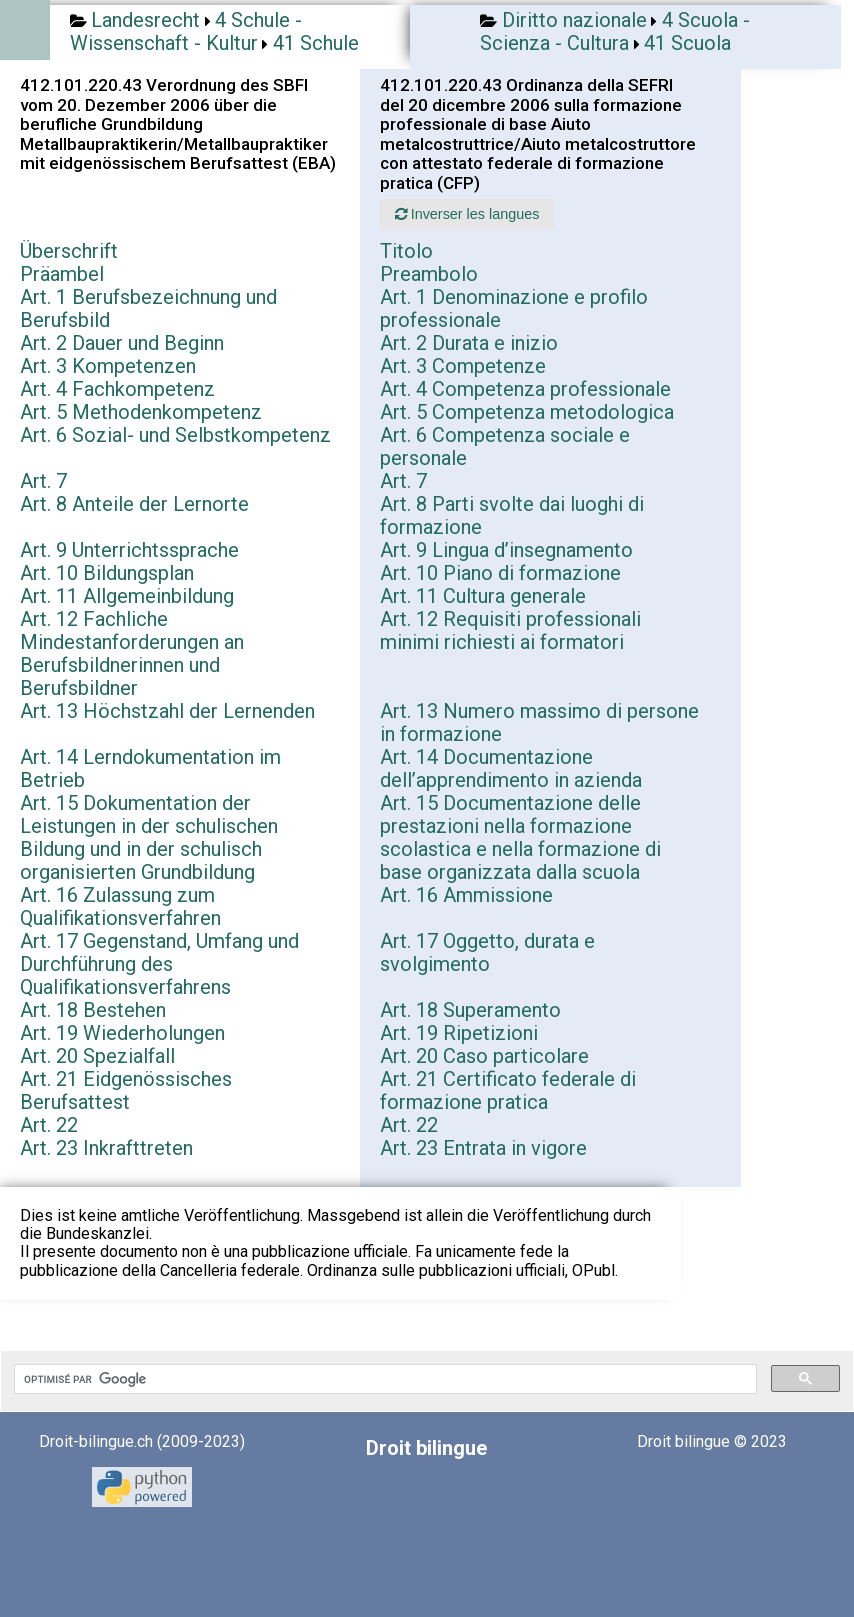  I want to click on Art. 16 Ammissione, so click(466, 895).